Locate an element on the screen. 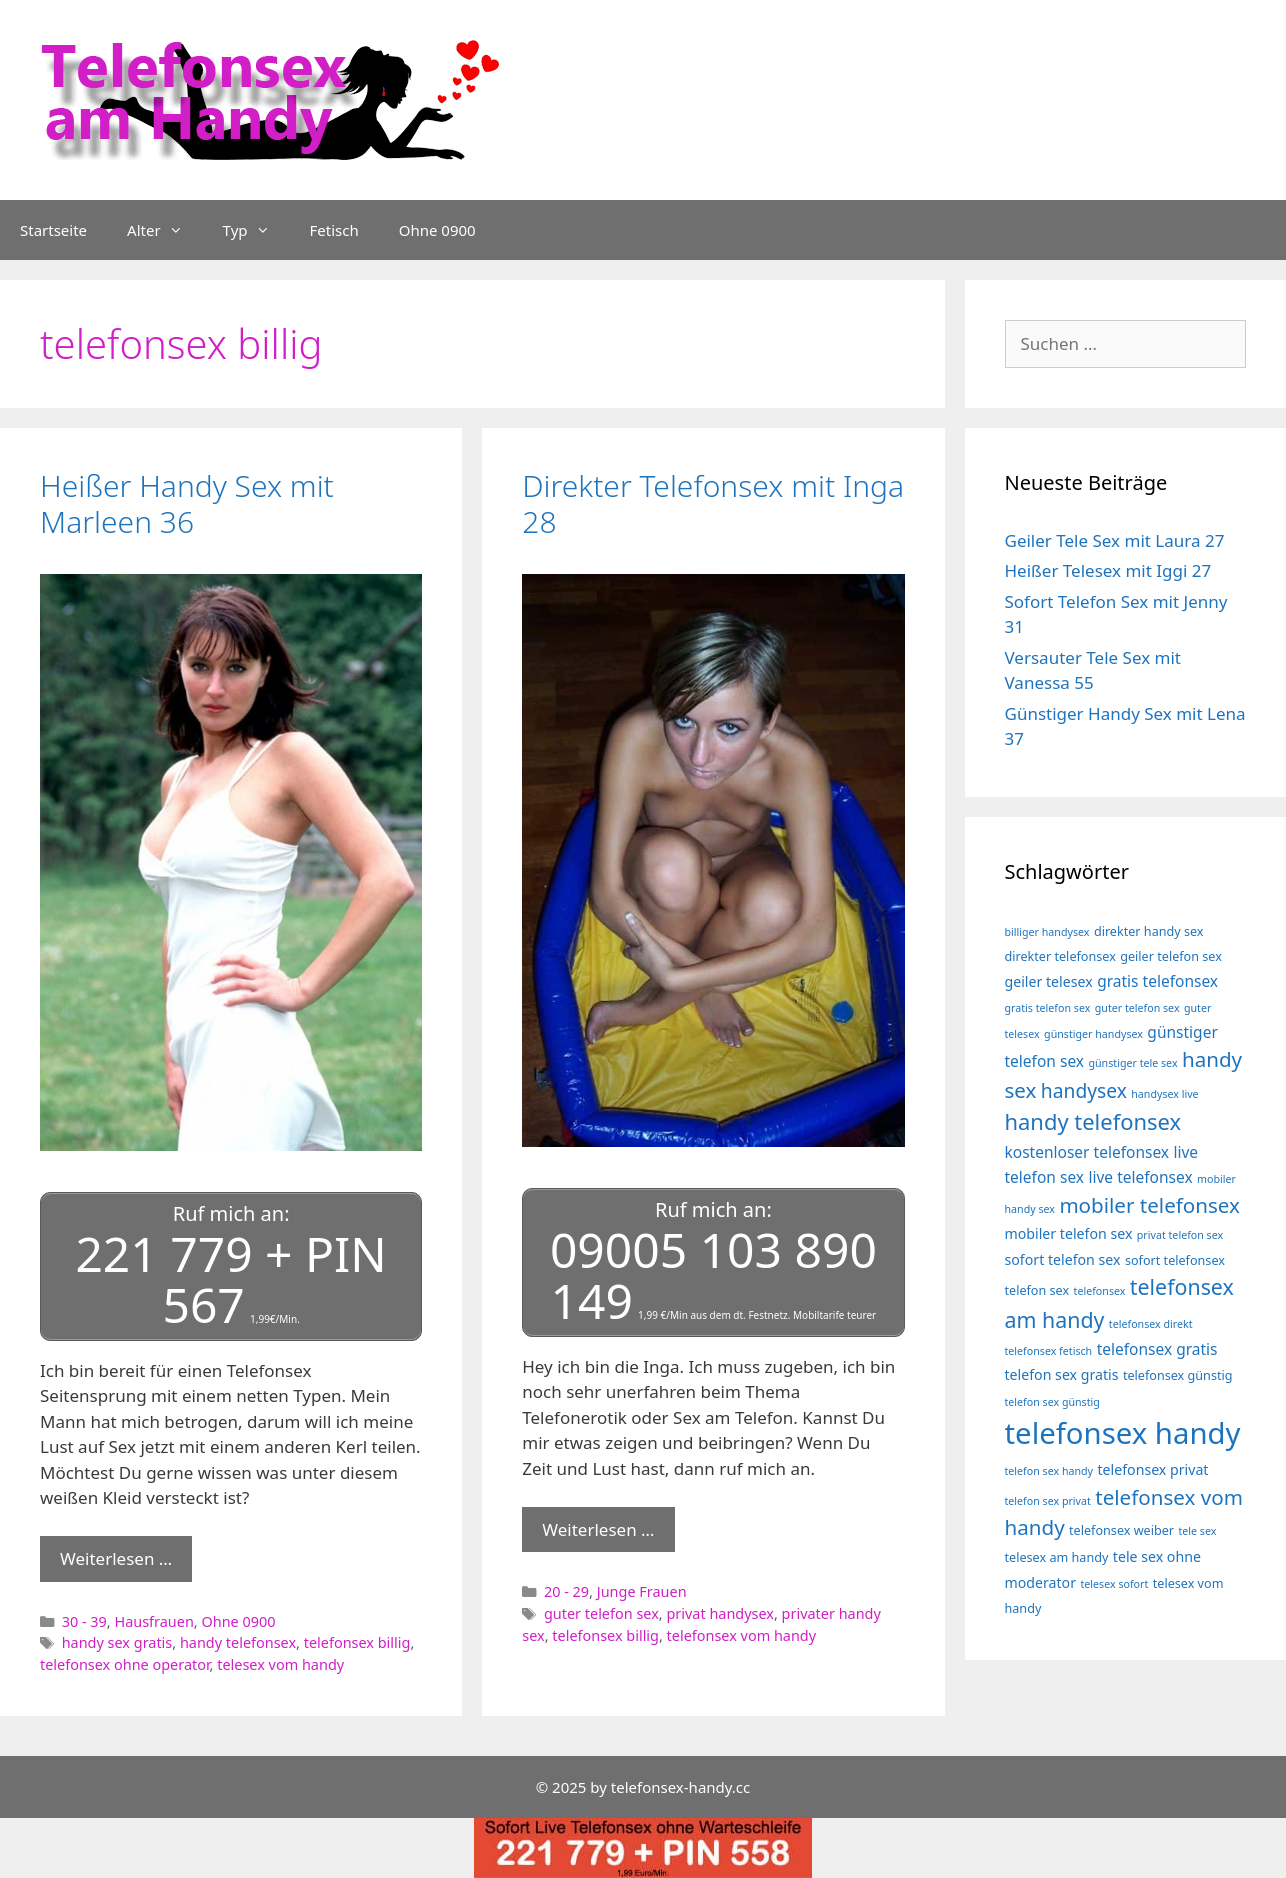  telefonsex günstig [telefonsex günstig (4 Einträge)] is located at coordinates (1178, 1375).